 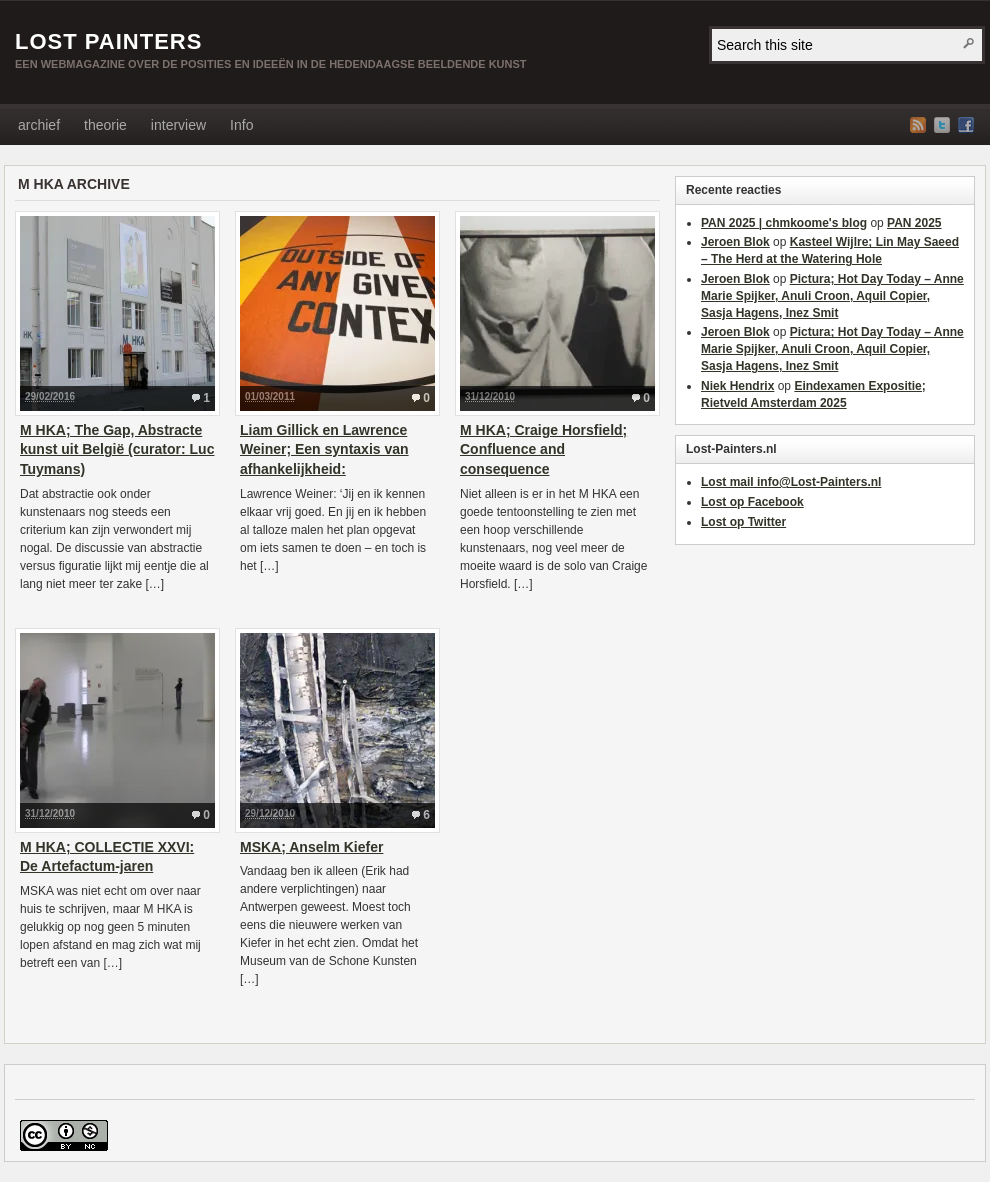 What do you see at coordinates (108, 41) in the screenshot?
I see `Lost Painters` at bounding box center [108, 41].